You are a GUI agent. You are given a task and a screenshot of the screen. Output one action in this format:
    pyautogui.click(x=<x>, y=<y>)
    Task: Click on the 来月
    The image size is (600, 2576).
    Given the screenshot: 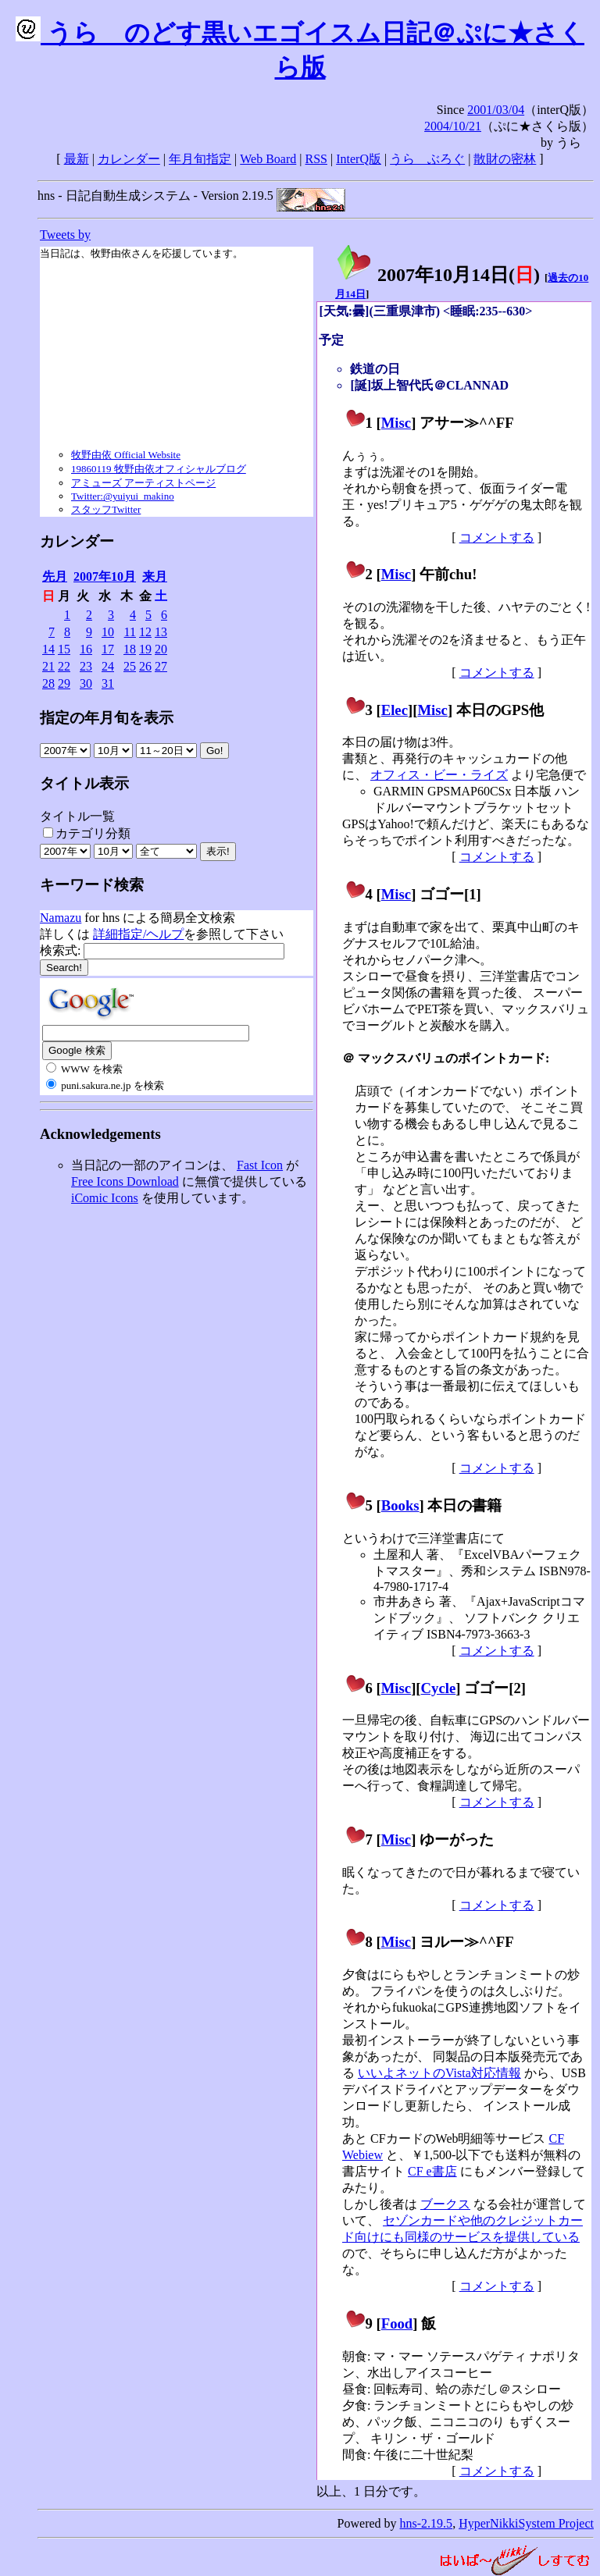 What is the action you would take?
    pyautogui.click(x=154, y=576)
    